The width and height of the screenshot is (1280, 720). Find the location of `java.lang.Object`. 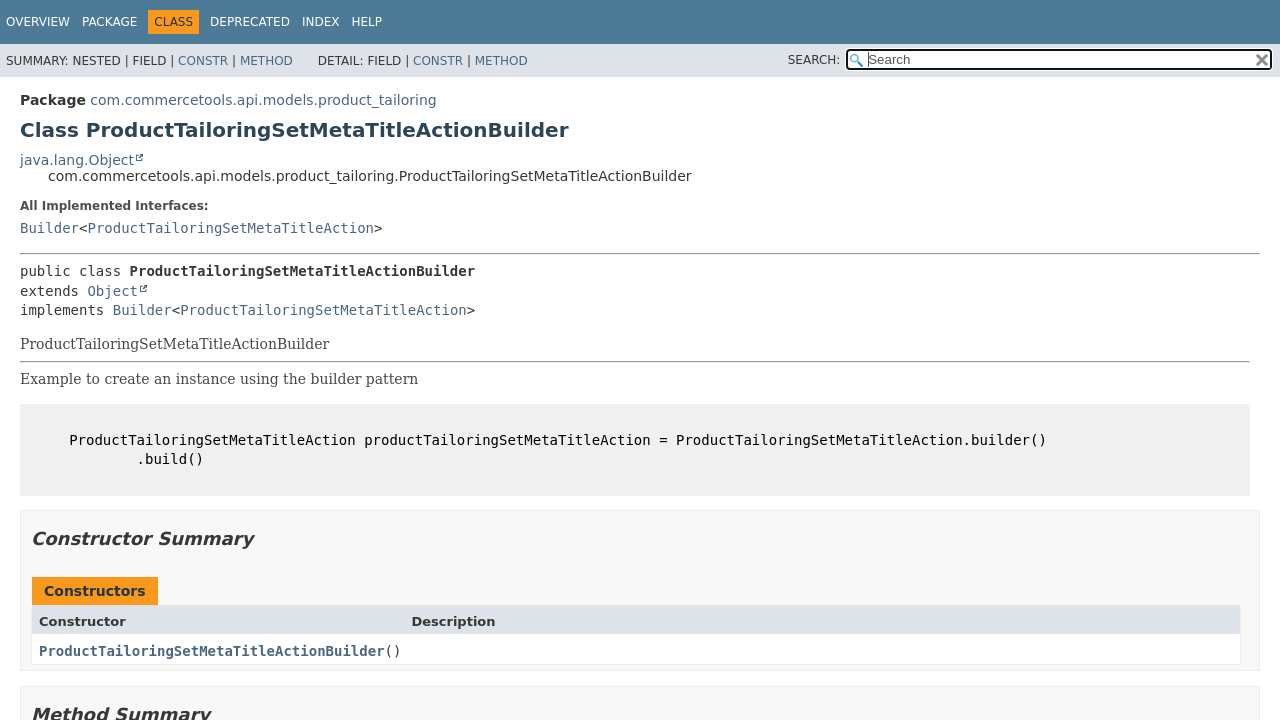

java.lang.Object is located at coordinates (77, 160).